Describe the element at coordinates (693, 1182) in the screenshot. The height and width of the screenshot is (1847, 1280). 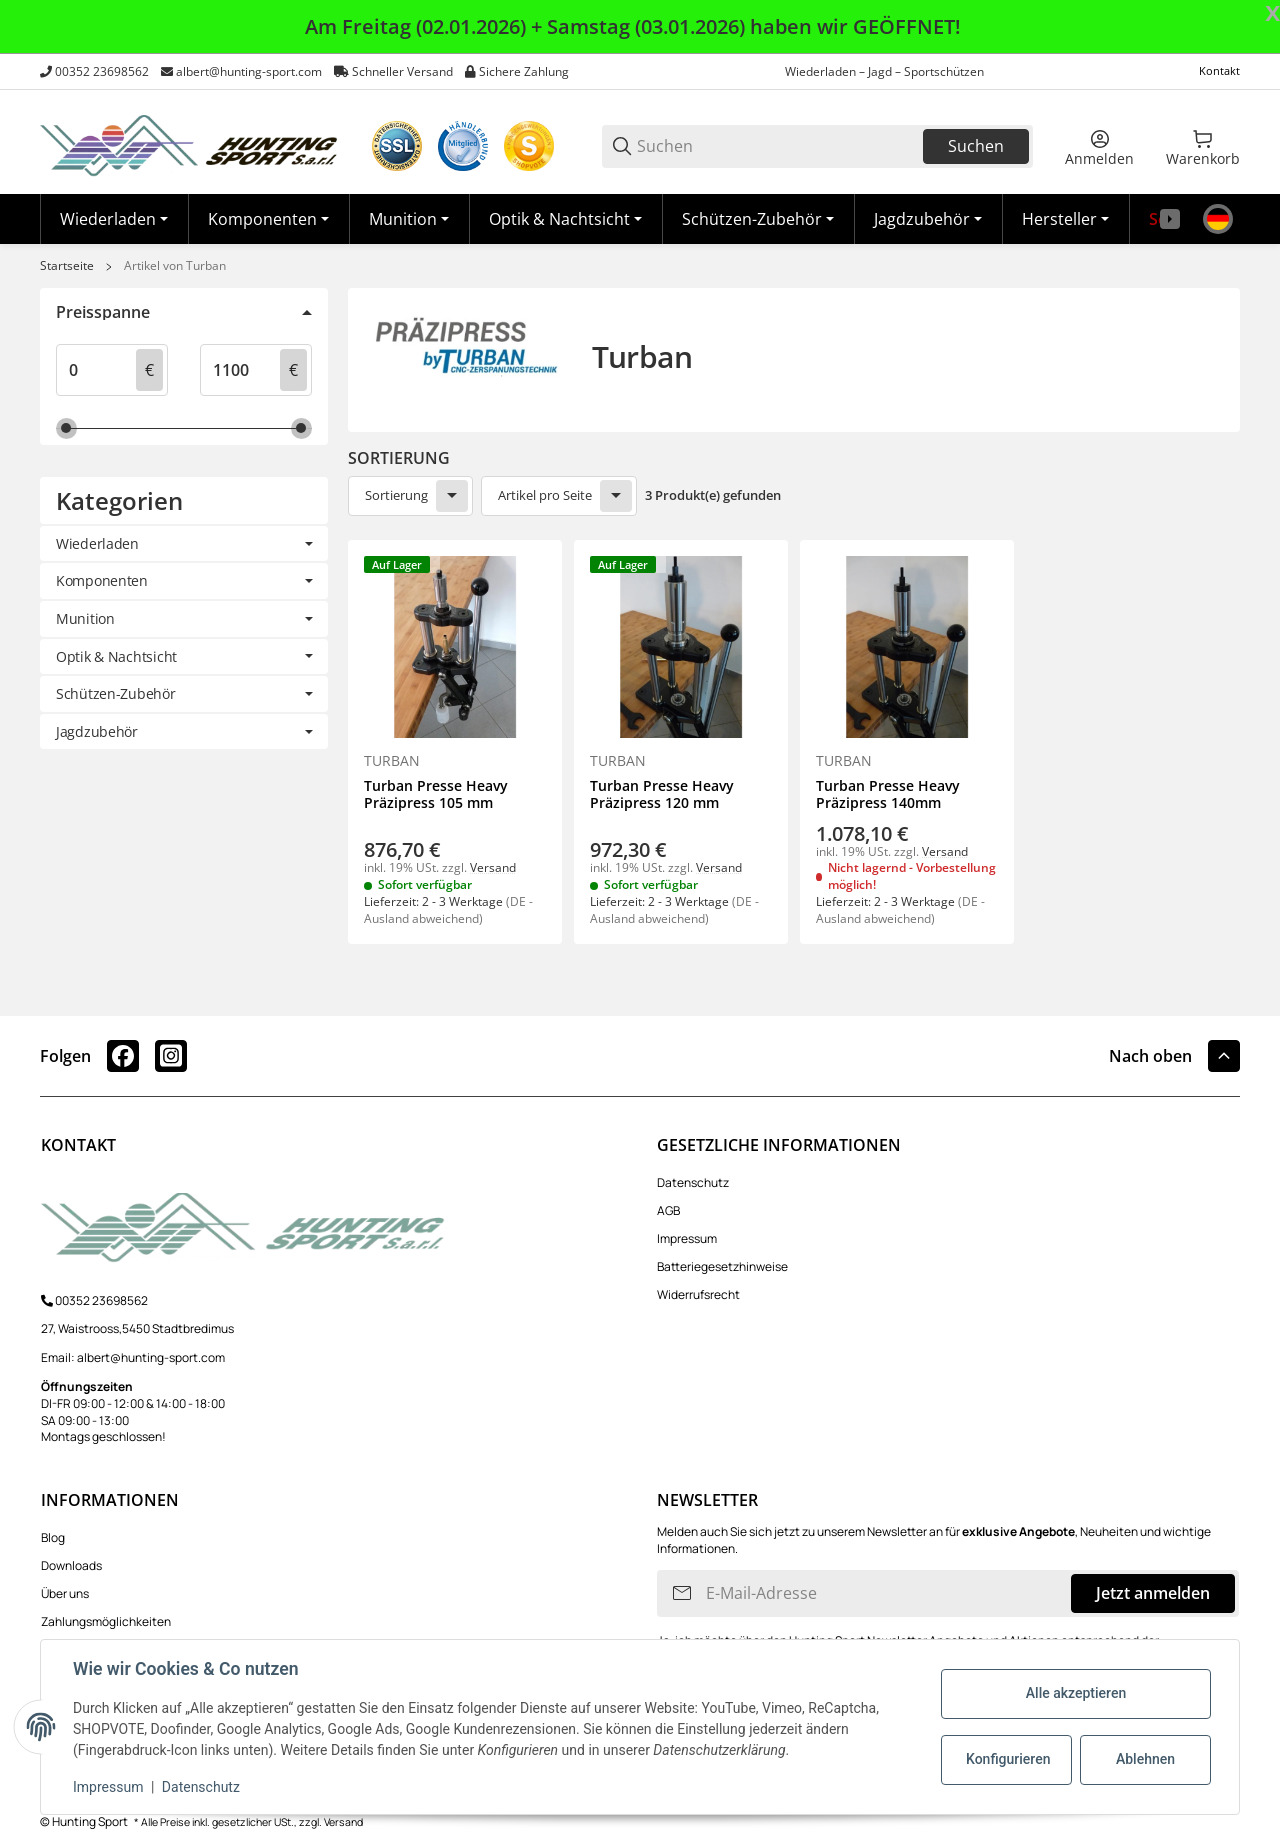
I see `Datenschutz` at that location.